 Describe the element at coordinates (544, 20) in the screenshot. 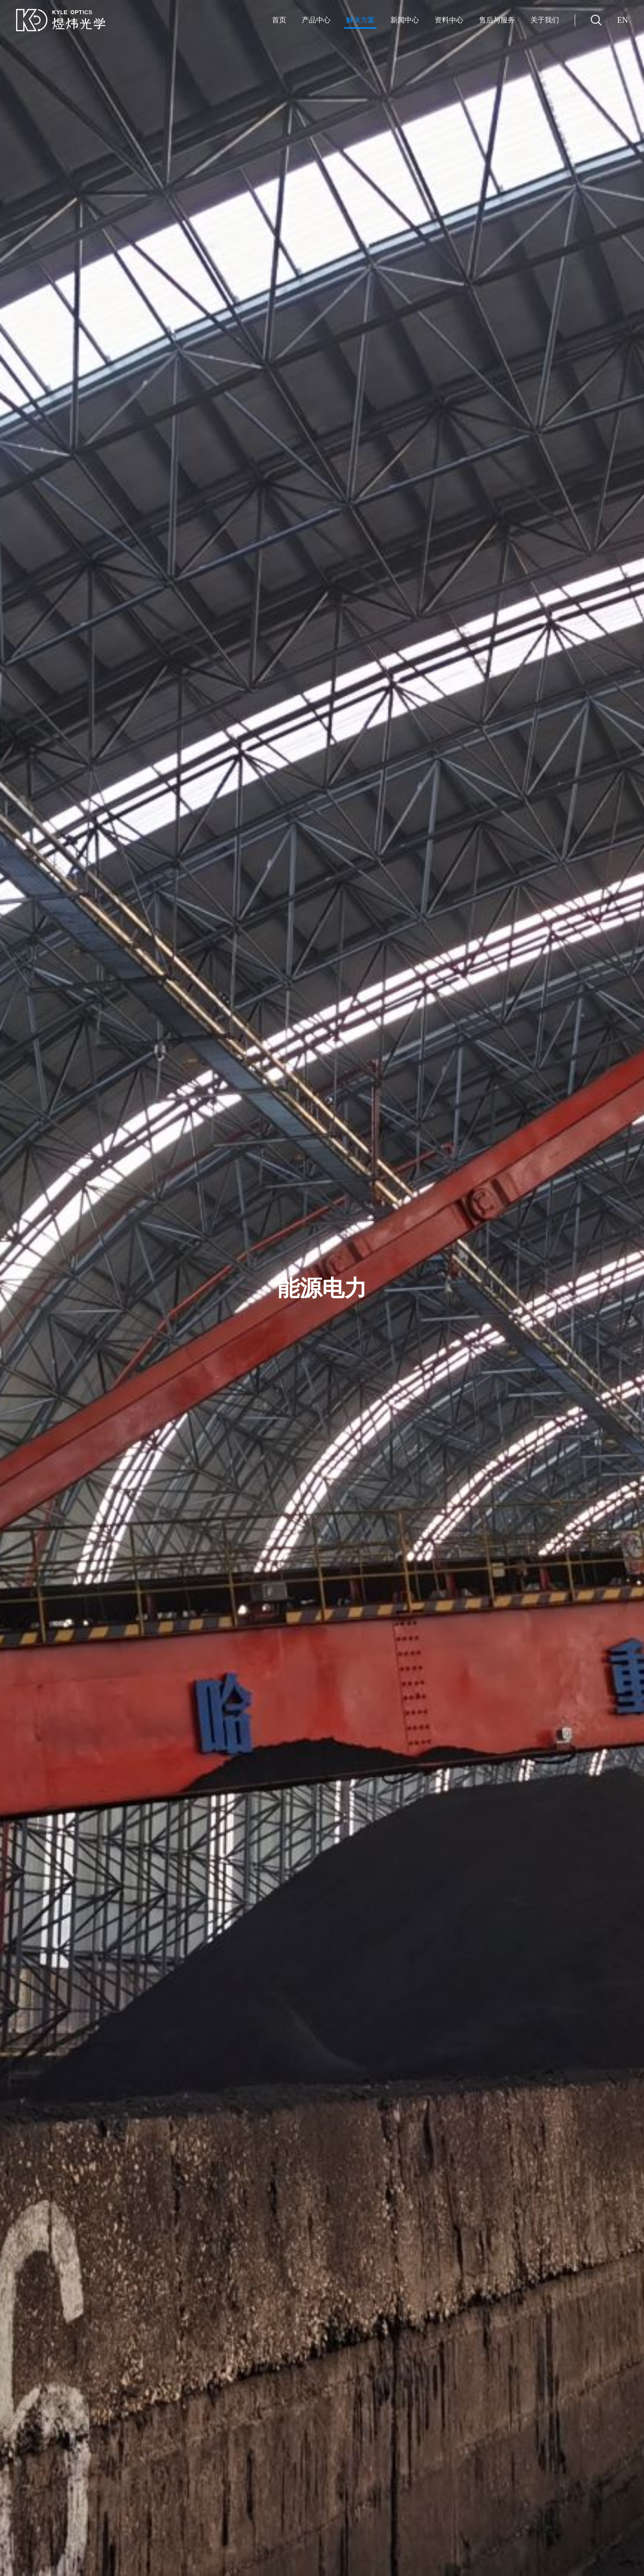

I see `关于我们` at that location.